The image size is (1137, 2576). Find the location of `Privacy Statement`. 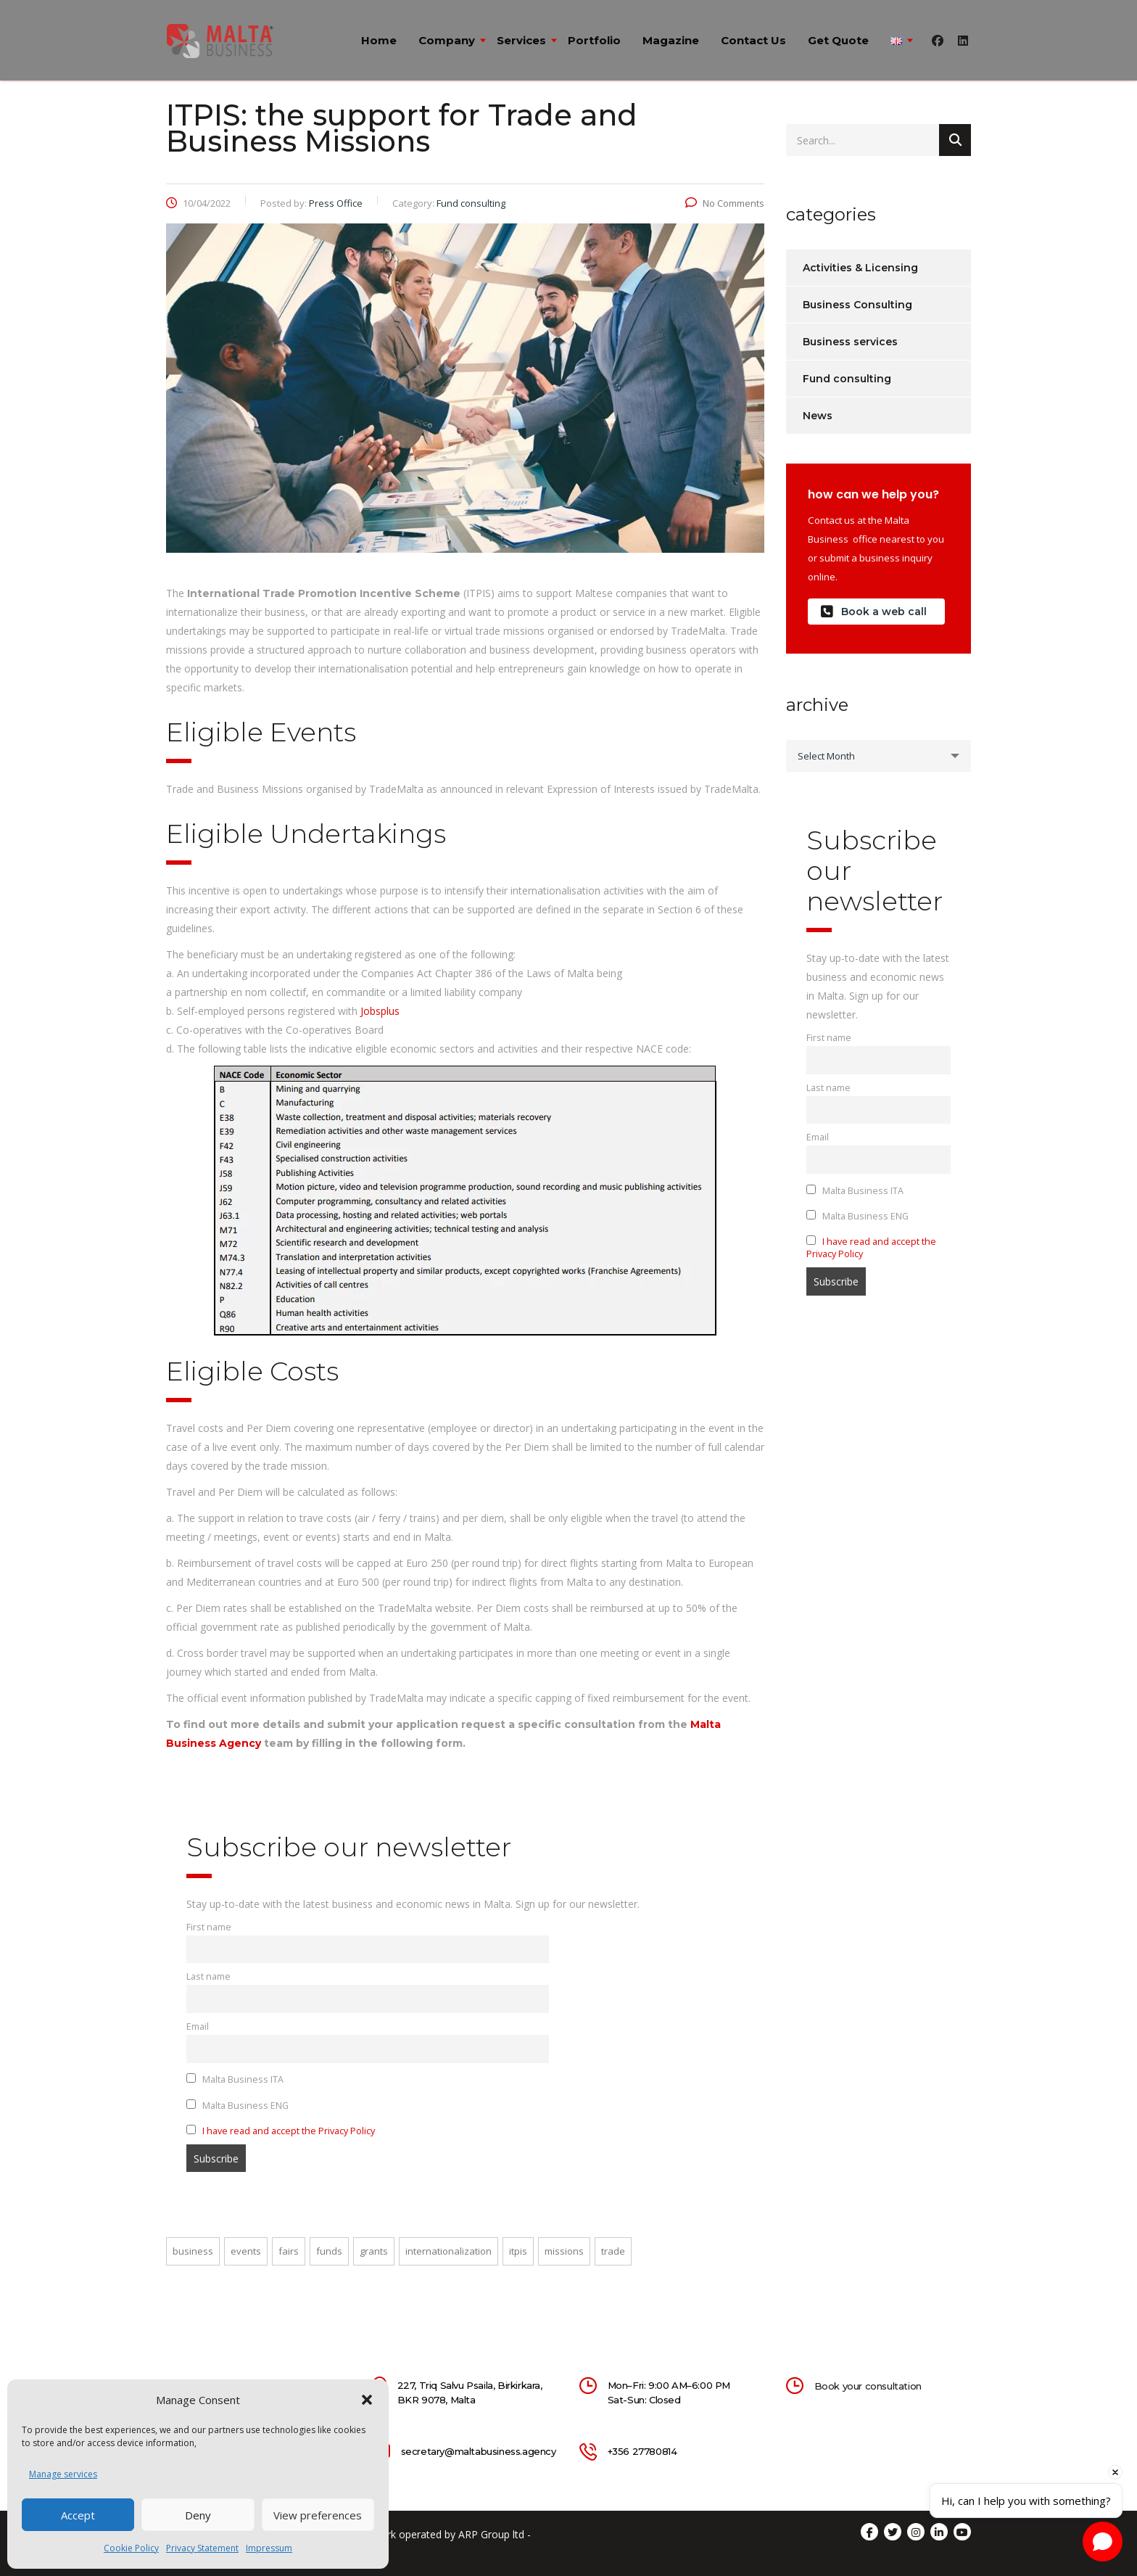

Privacy Statement is located at coordinates (202, 2548).